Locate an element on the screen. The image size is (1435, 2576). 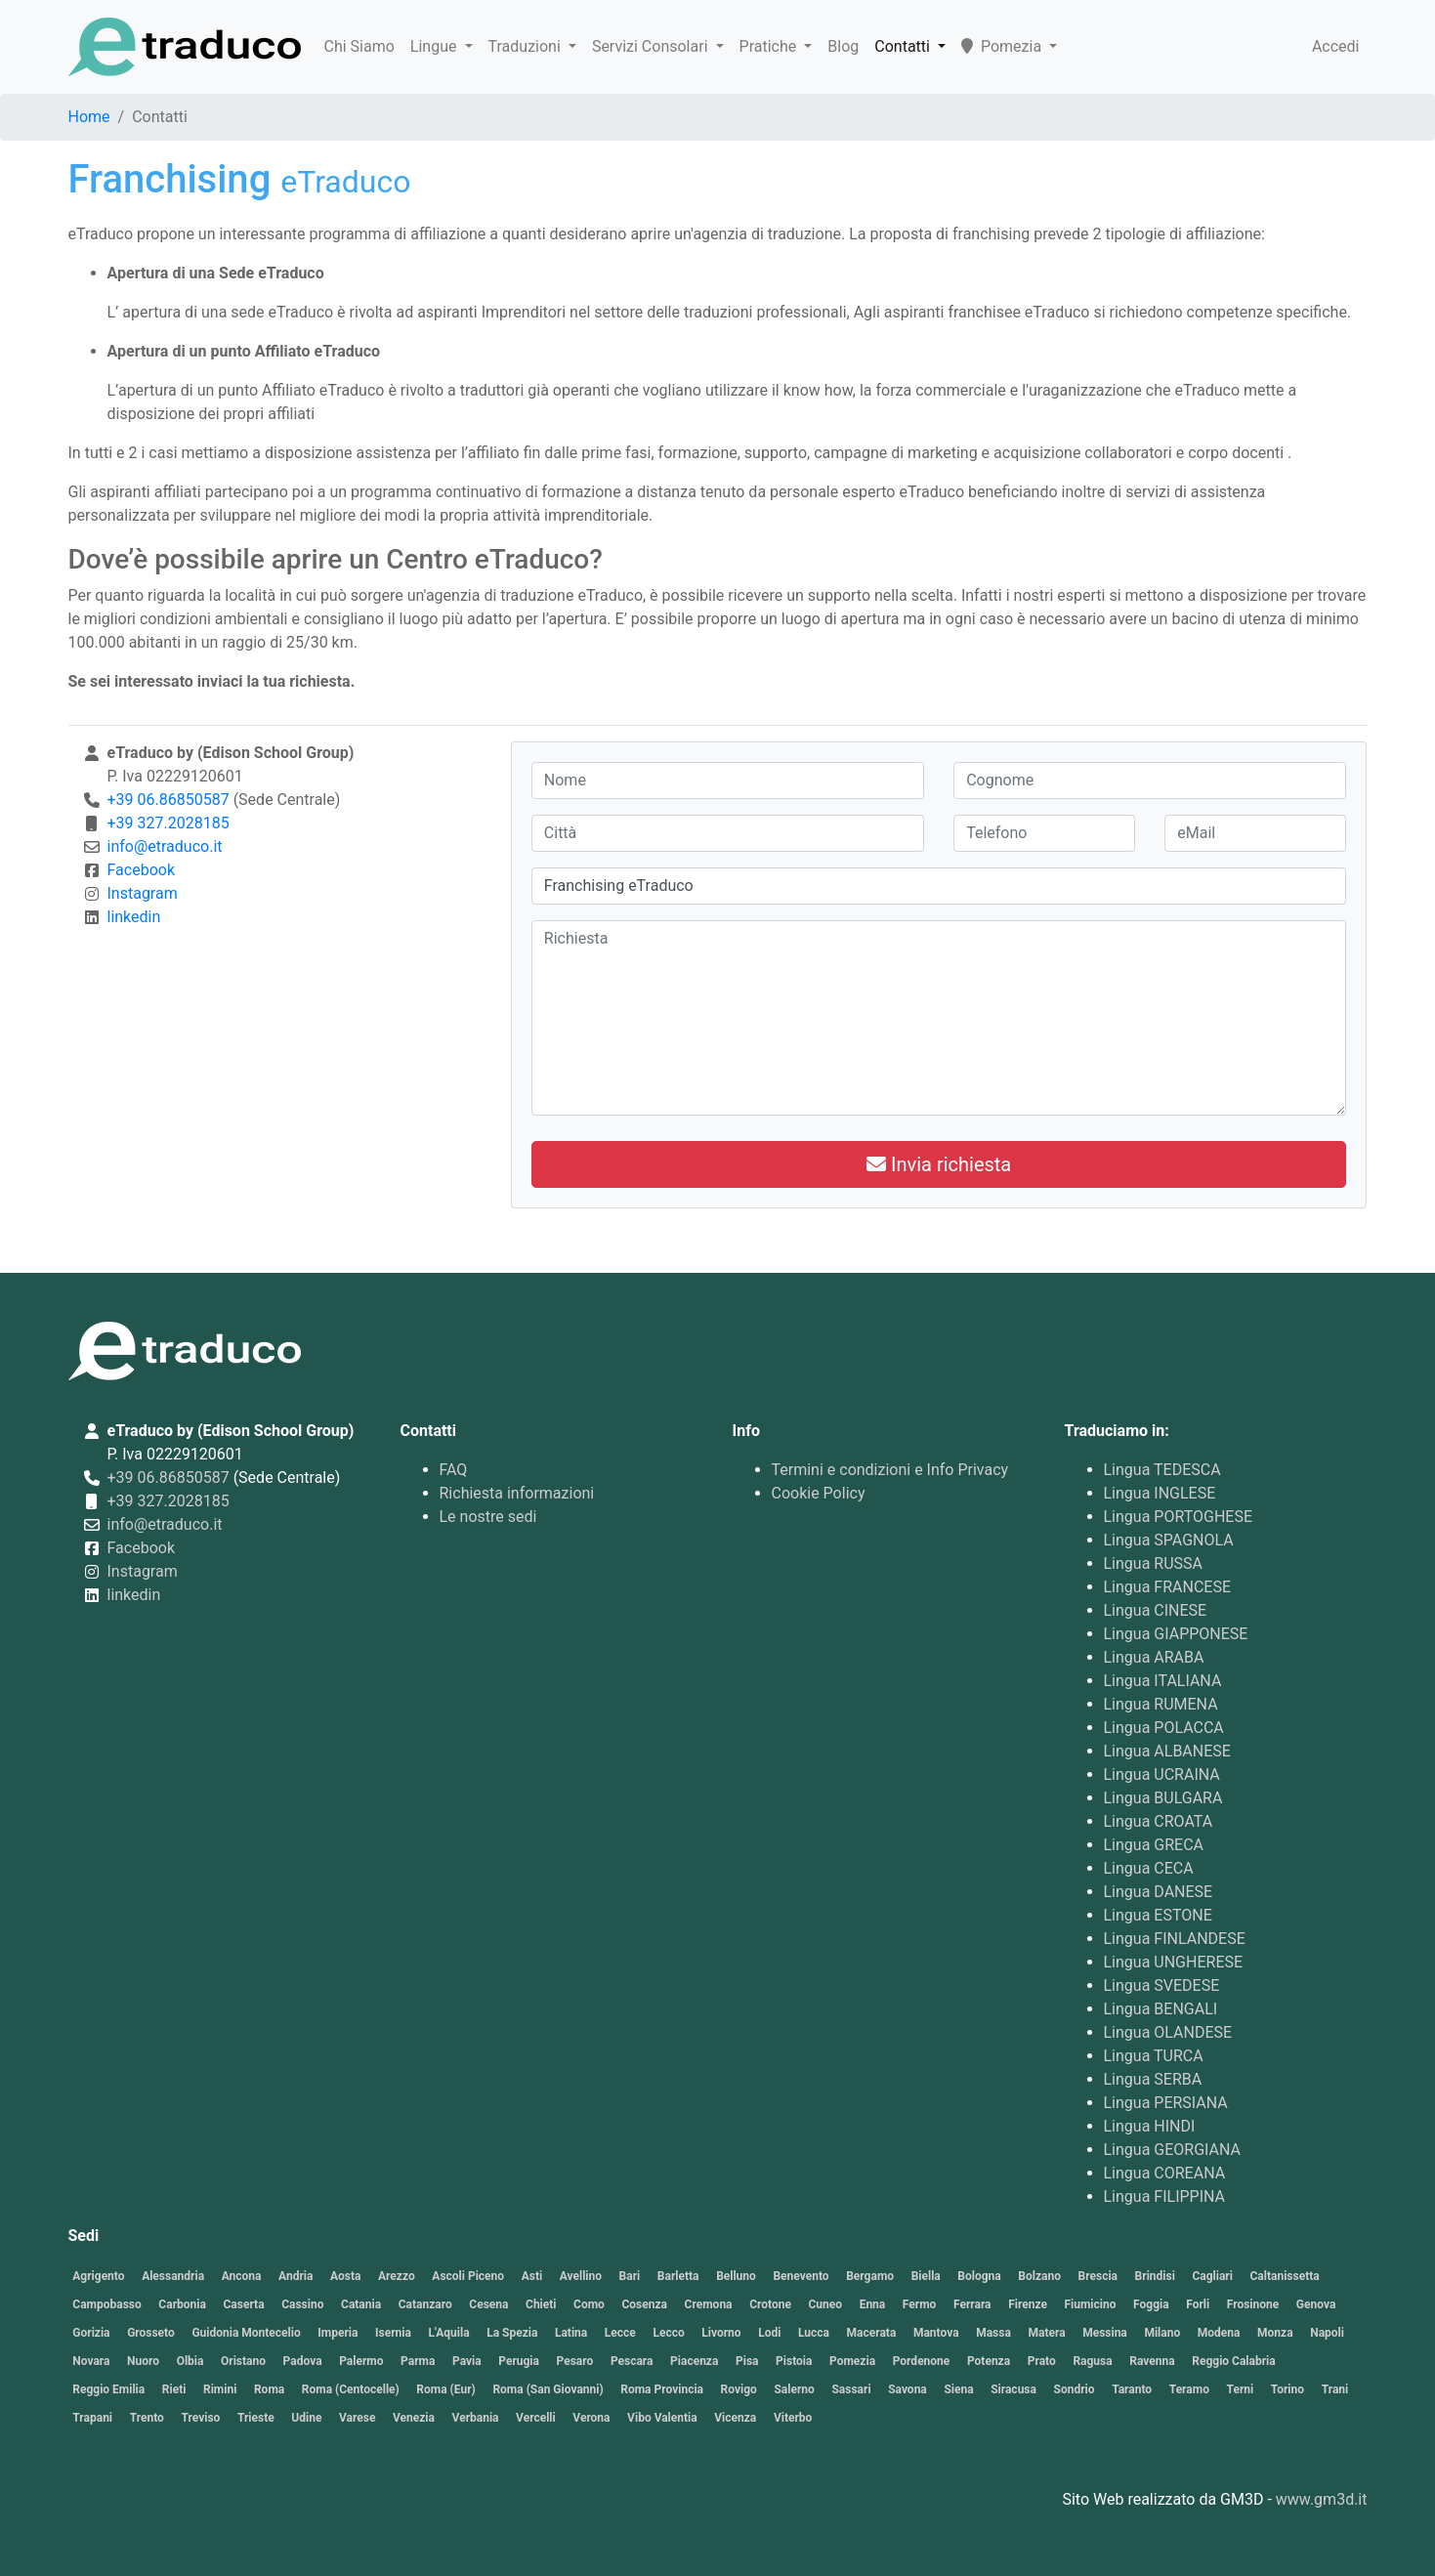
Catanzaro is located at coordinates (425, 2304).